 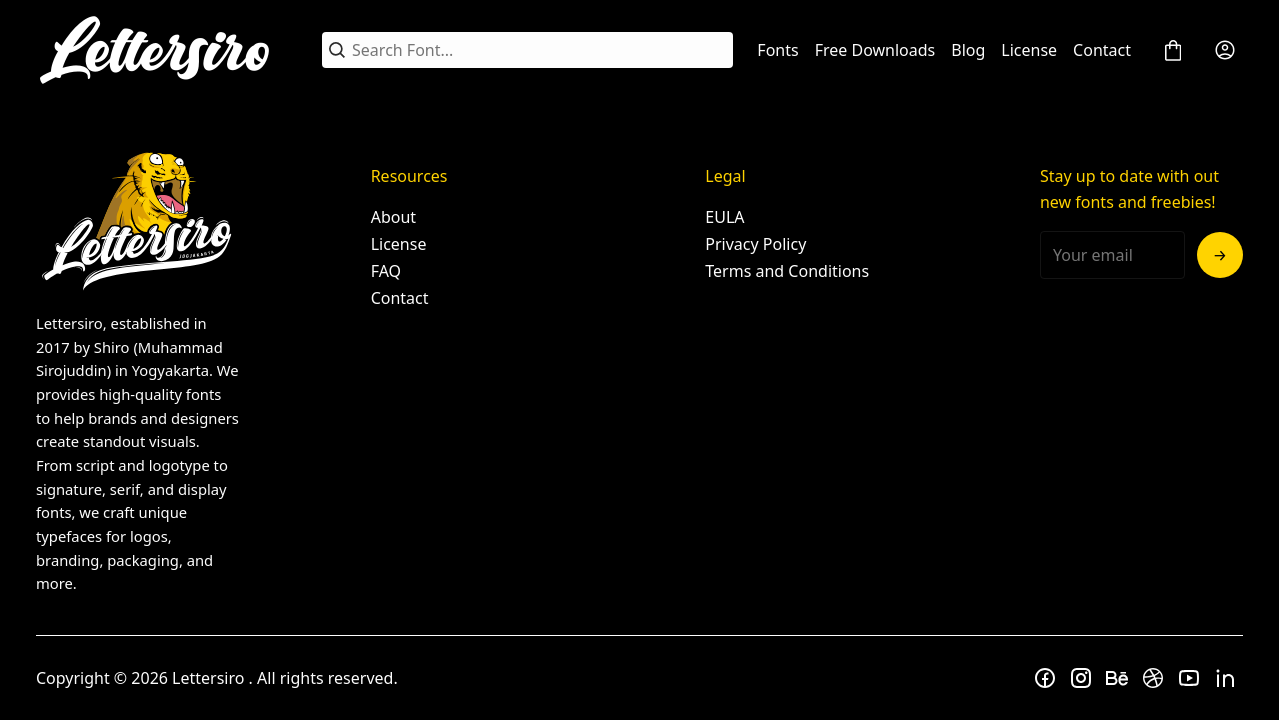 What do you see at coordinates (386, 271) in the screenshot?
I see `FAQ` at bounding box center [386, 271].